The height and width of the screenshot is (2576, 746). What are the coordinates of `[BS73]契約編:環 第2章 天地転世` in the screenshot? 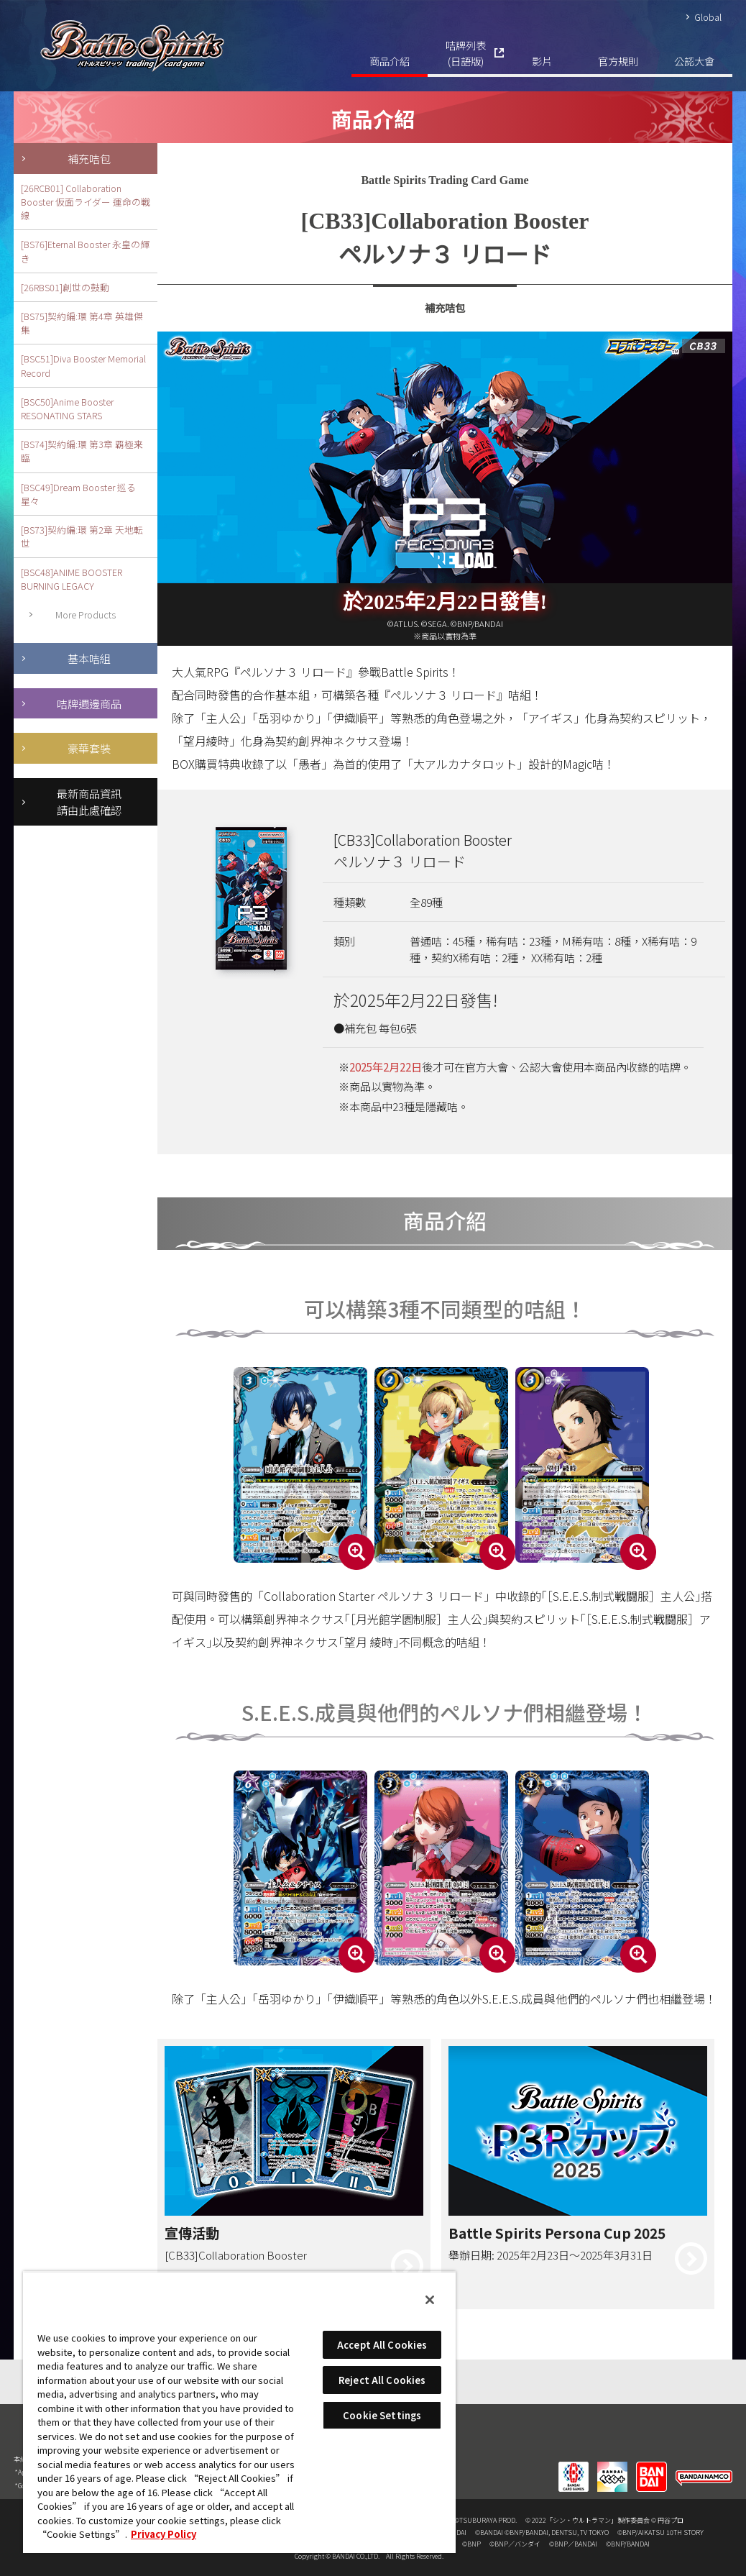 It's located at (82, 536).